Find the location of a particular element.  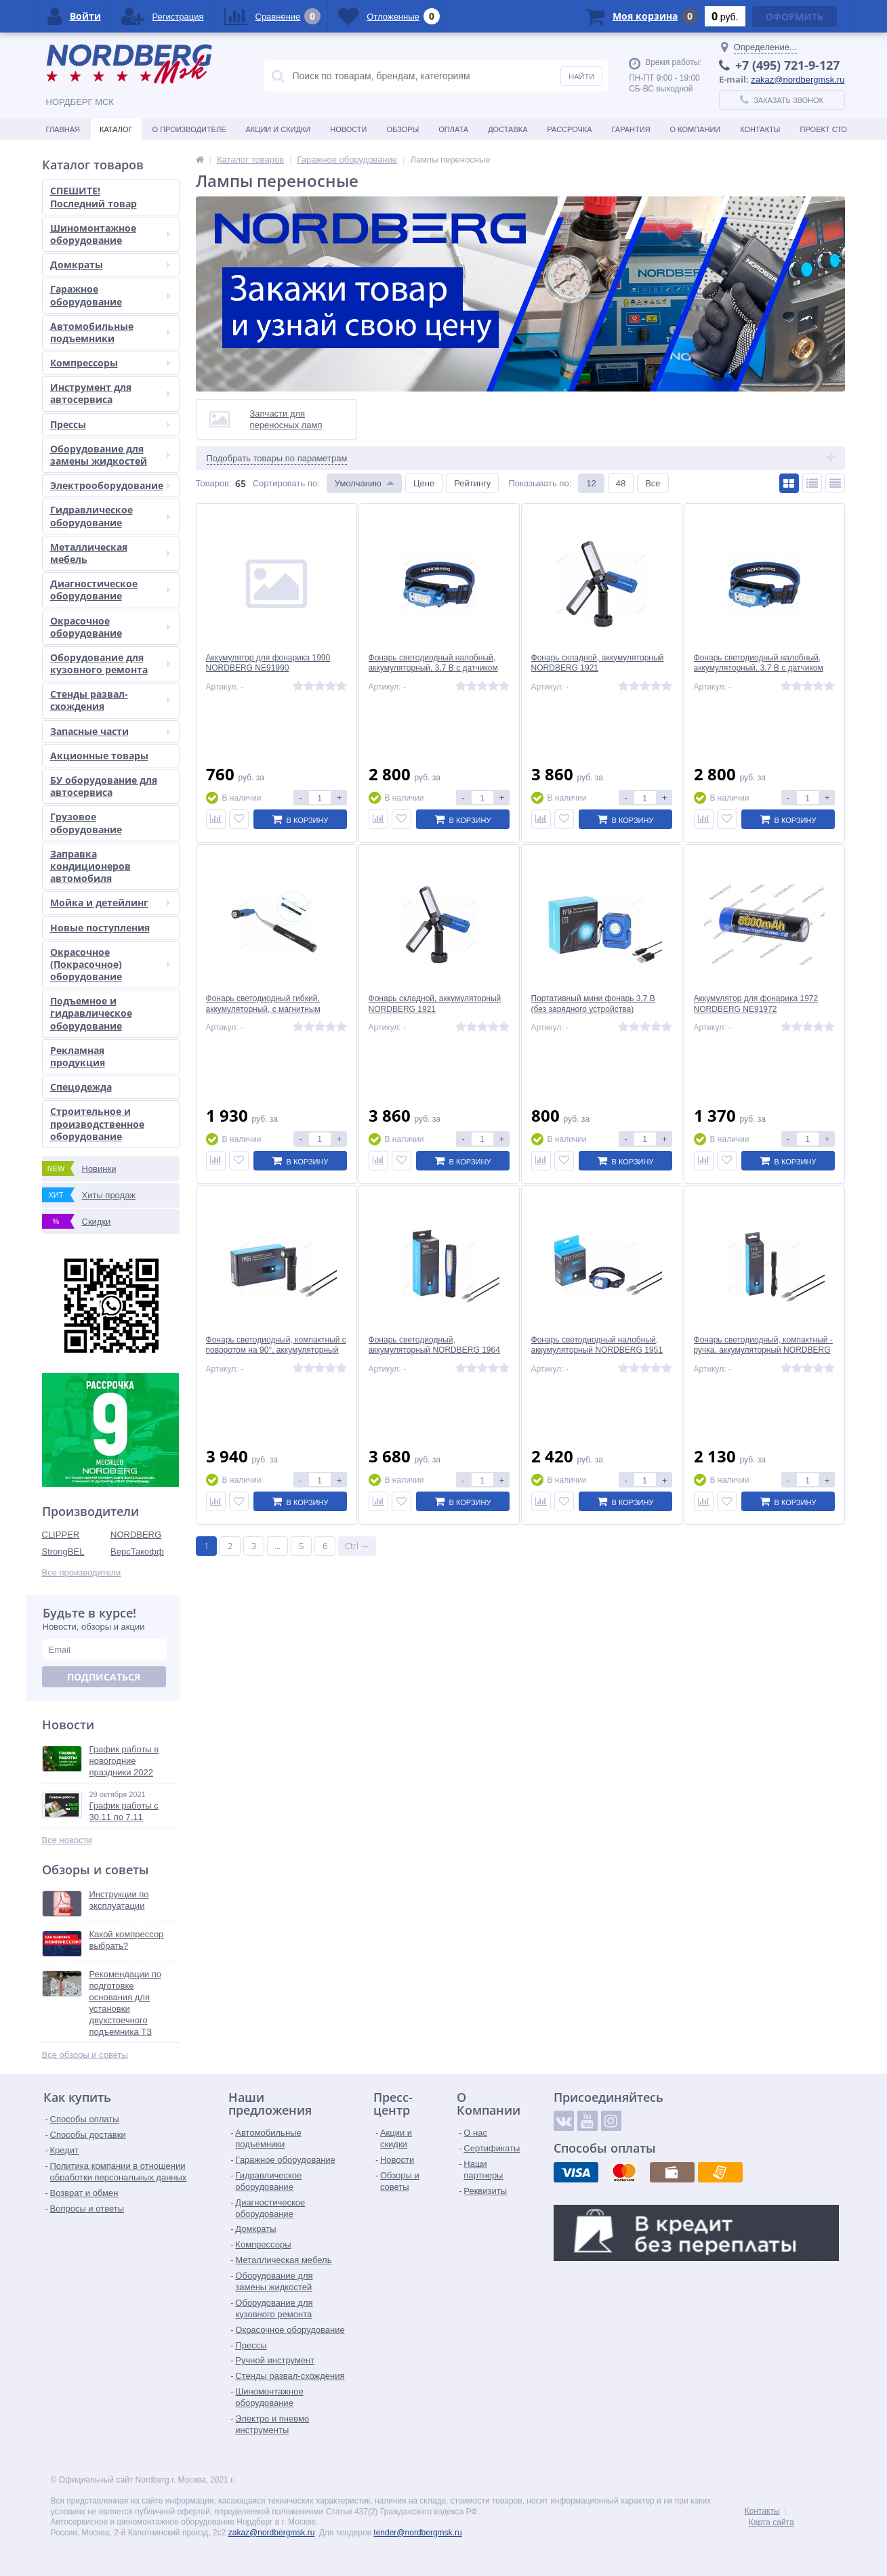

12 is located at coordinates (591, 483).